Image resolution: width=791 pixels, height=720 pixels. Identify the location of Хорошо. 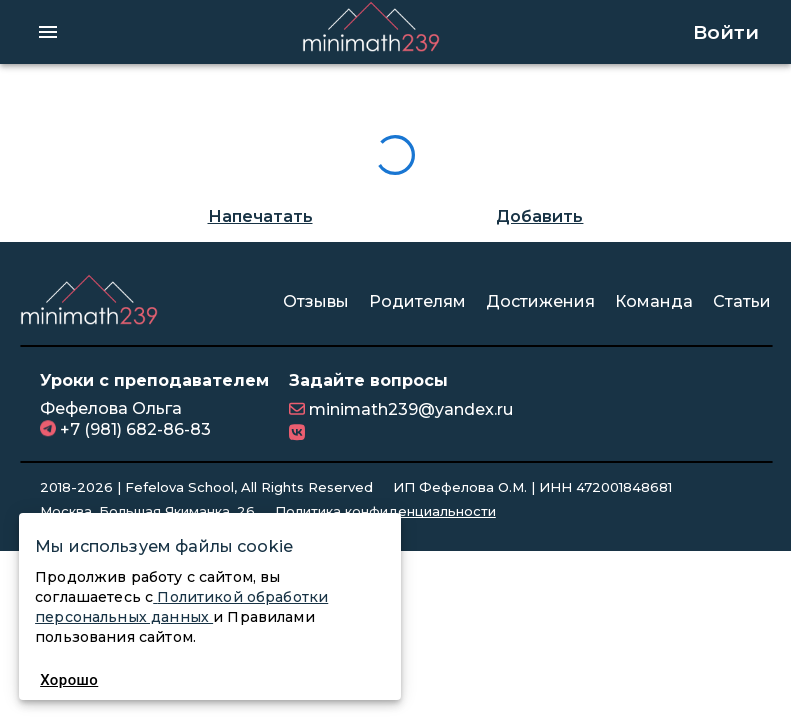
(70, 680).